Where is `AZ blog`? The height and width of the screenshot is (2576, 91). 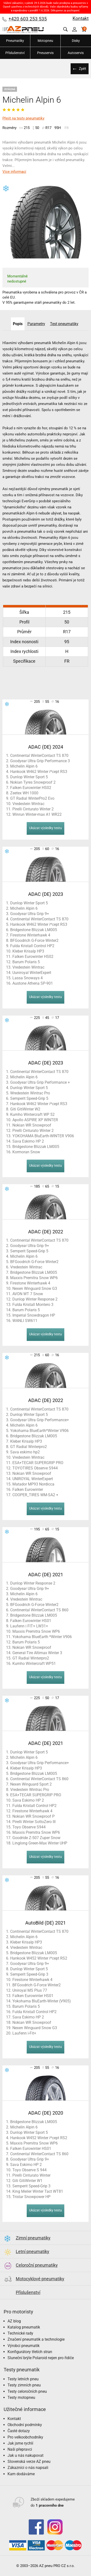
AZ blog is located at coordinates (14, 2321).